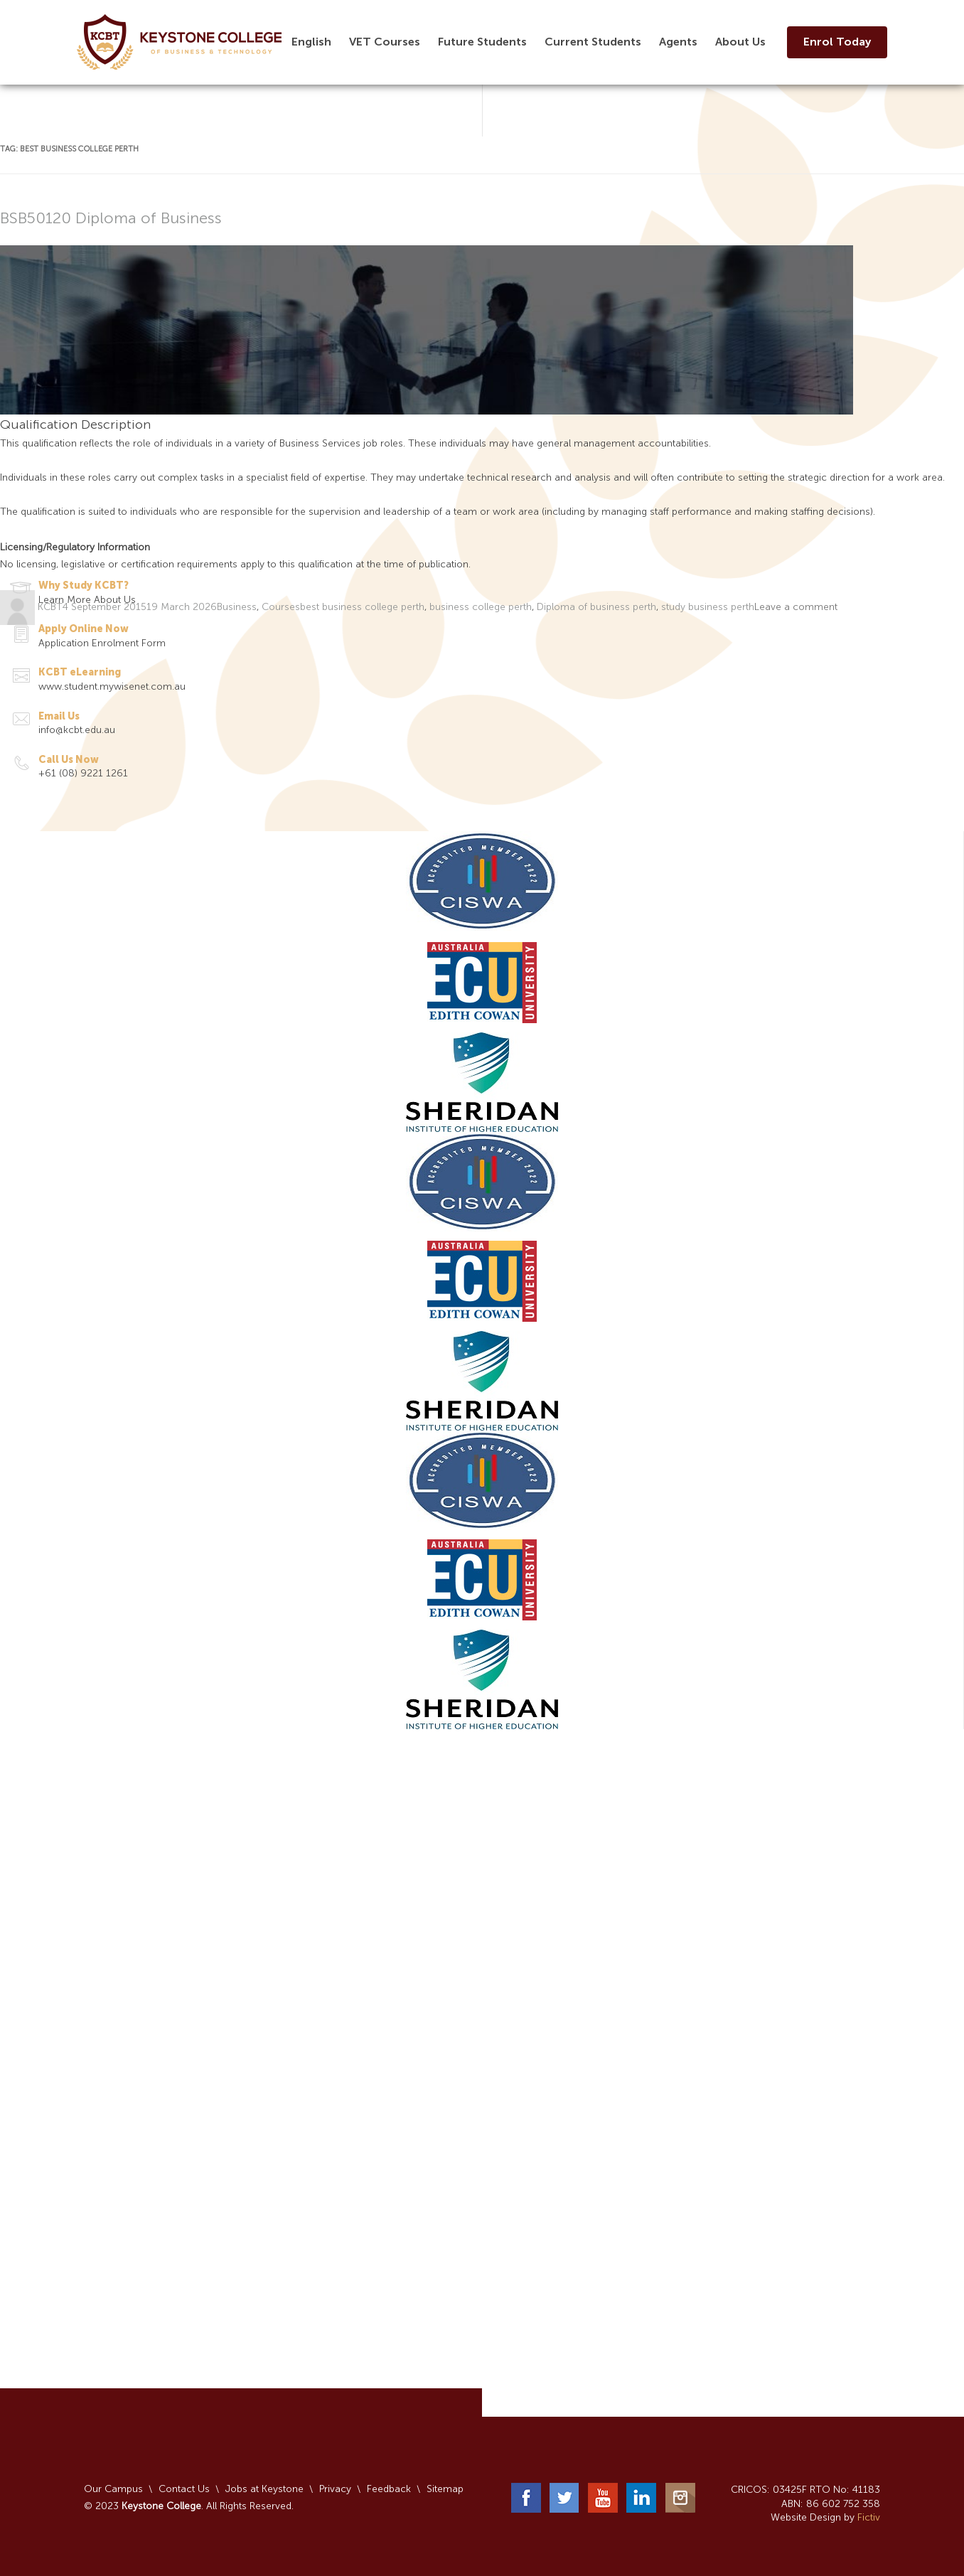  What do you see at coordinates (482, 41) in the screenshot?
I see `Future Students` at bounding box center [482, 41].